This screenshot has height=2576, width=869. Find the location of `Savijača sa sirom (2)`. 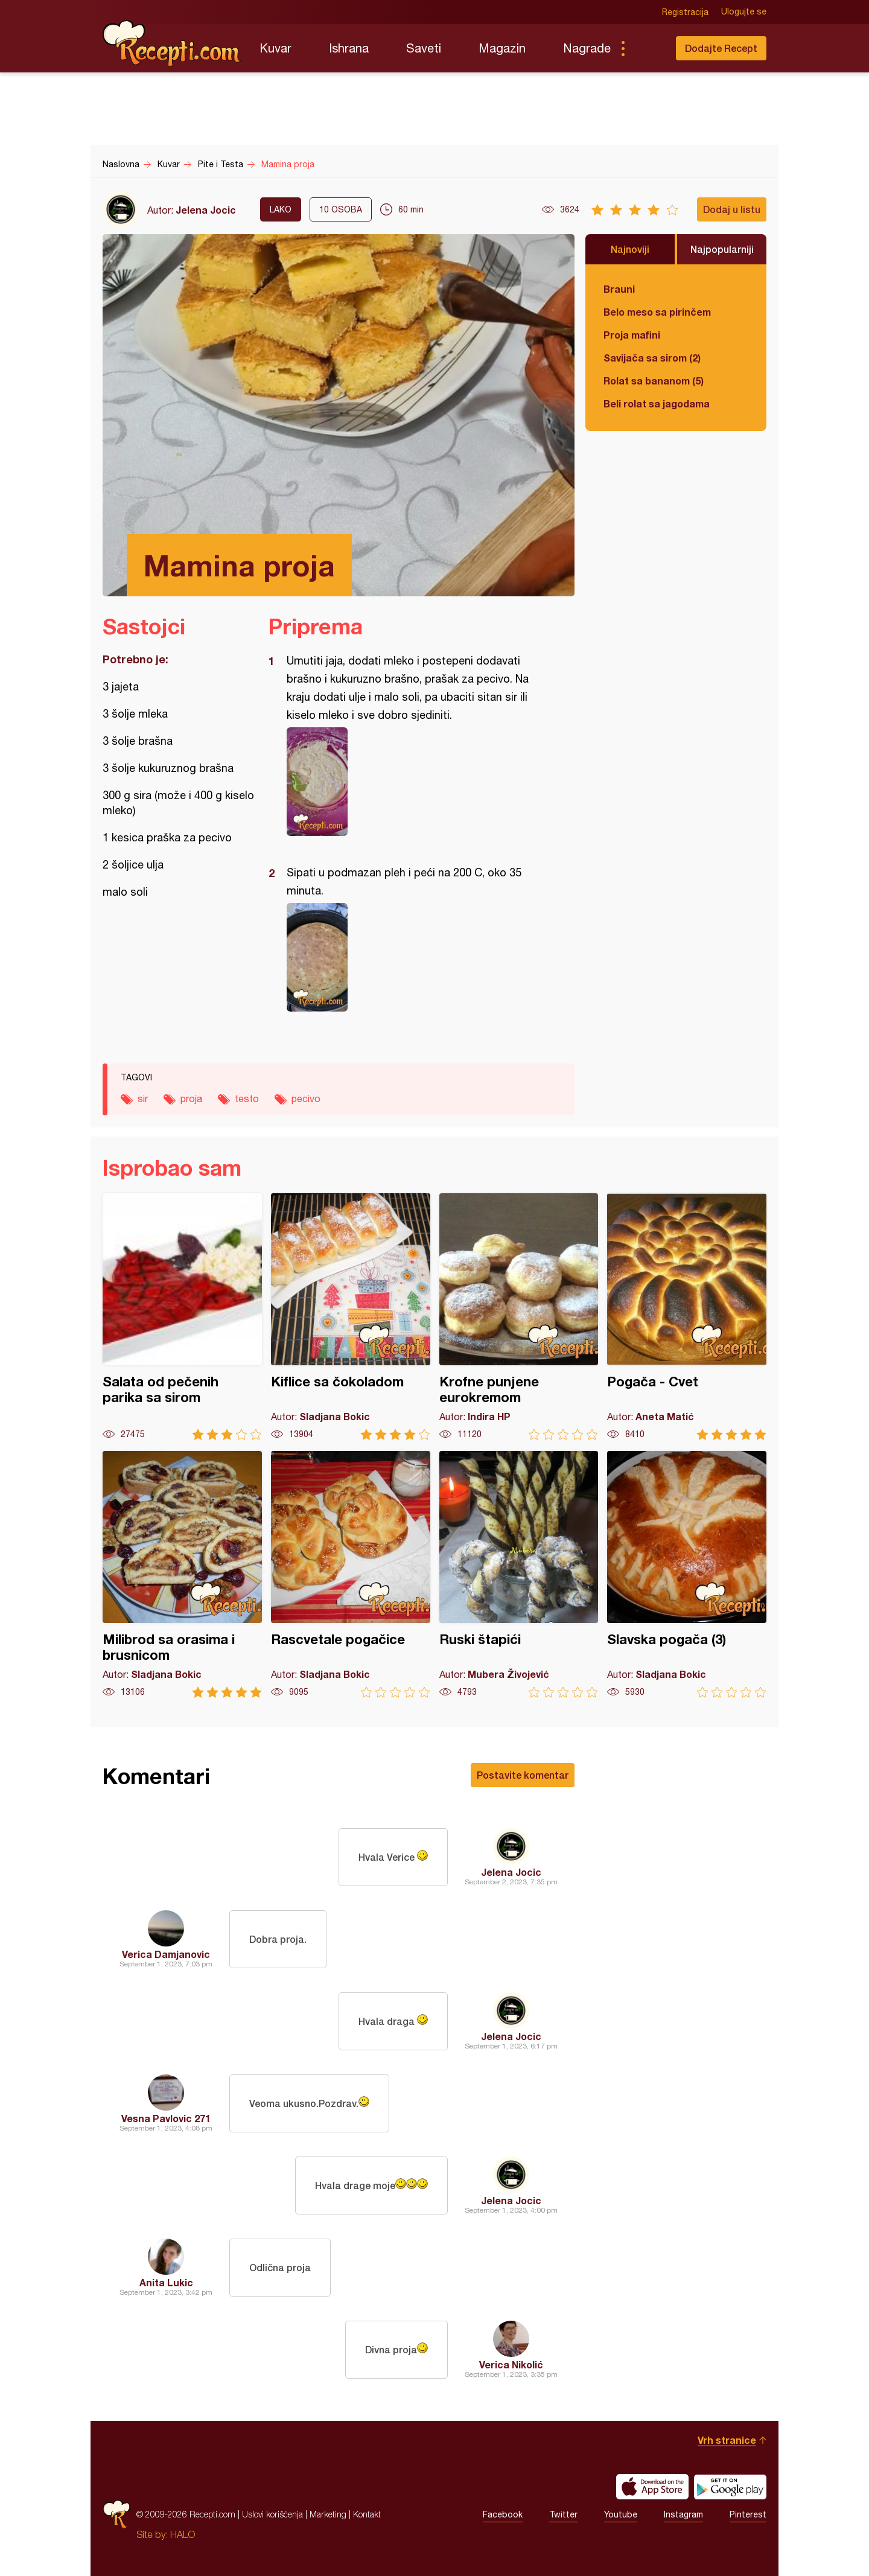

Savijača sa sirom (2) is located at coordinates (652, 357).